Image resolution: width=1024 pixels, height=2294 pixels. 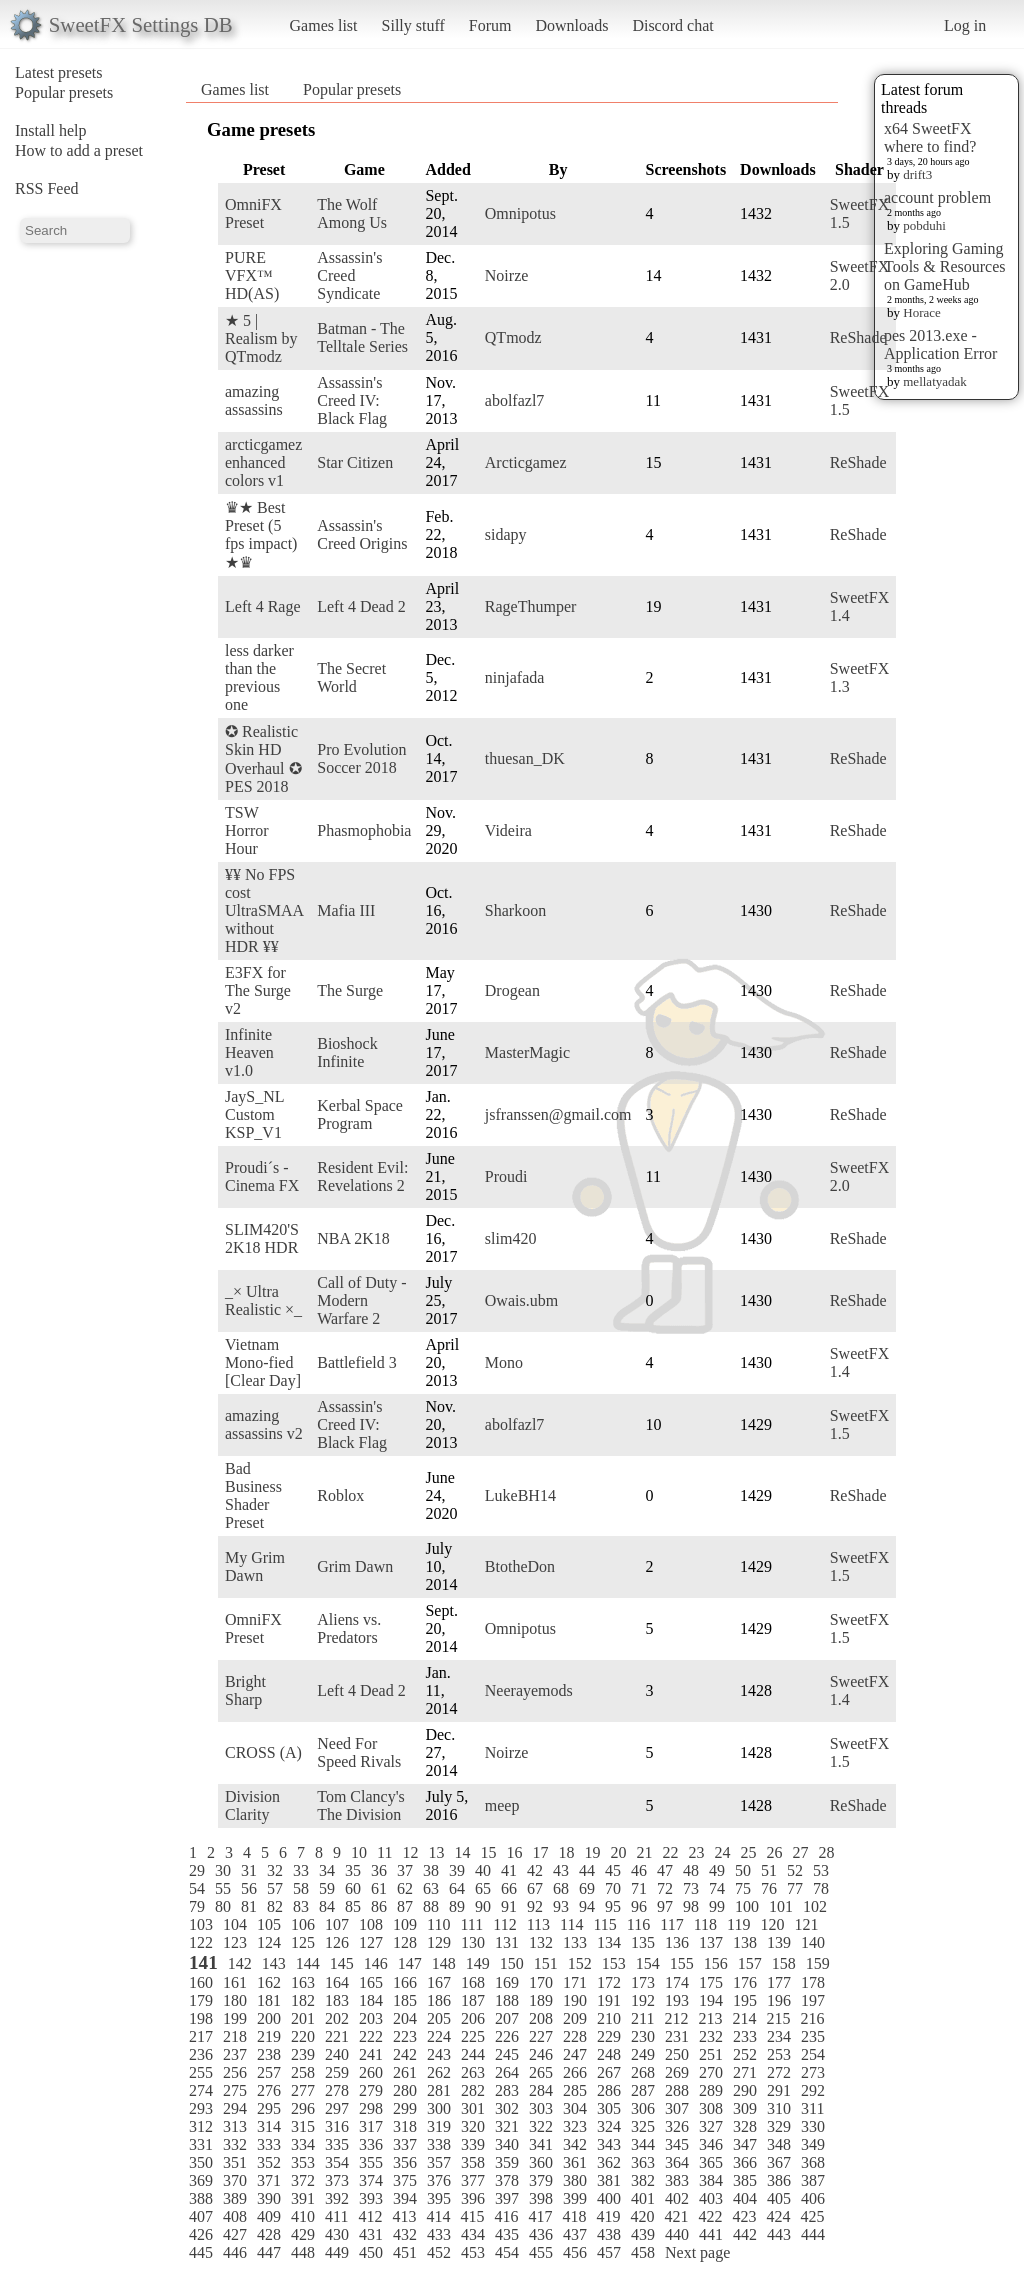 What do you see at coordinates (360, 1114) in the screenshot?
I see `Kerbal Space Program` at bounding box center [360, 1114].